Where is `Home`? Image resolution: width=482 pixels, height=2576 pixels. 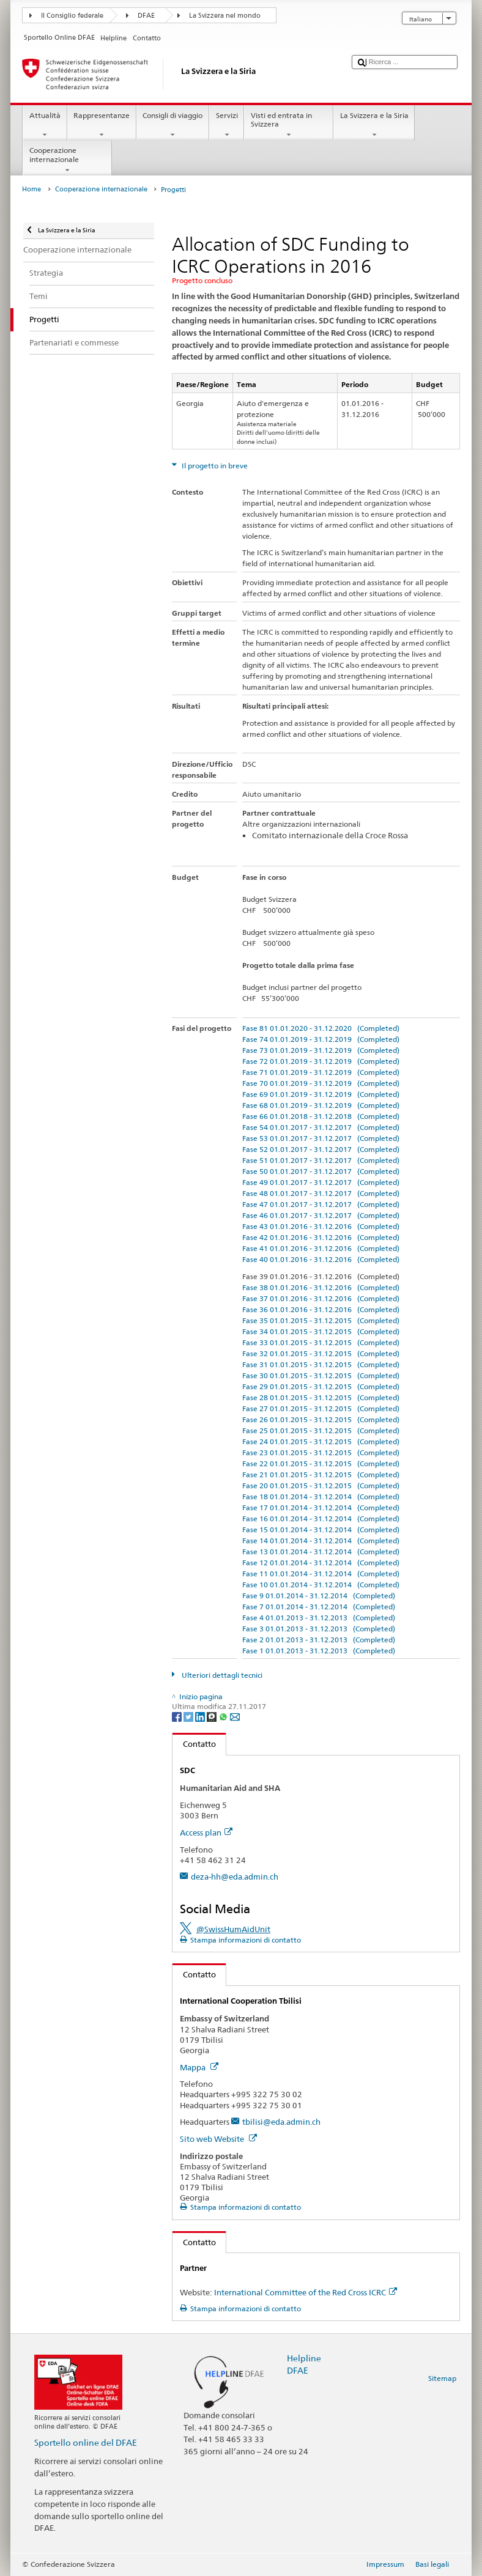
Home is located at coordinates (31, 189).